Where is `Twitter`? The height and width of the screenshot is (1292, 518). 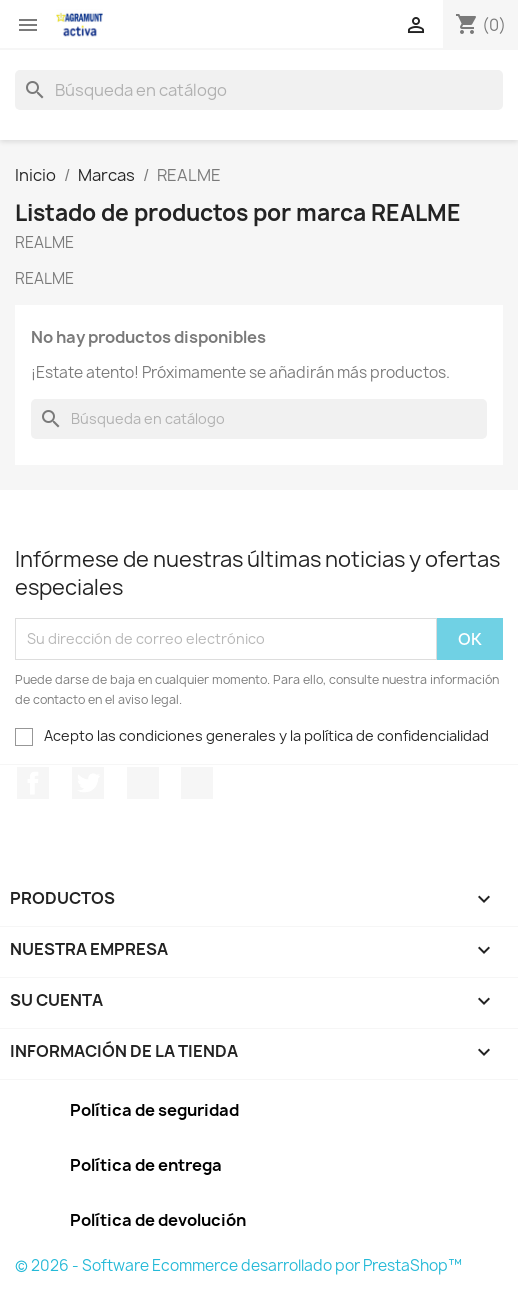 Twitter is located at coordinates (88, 783).